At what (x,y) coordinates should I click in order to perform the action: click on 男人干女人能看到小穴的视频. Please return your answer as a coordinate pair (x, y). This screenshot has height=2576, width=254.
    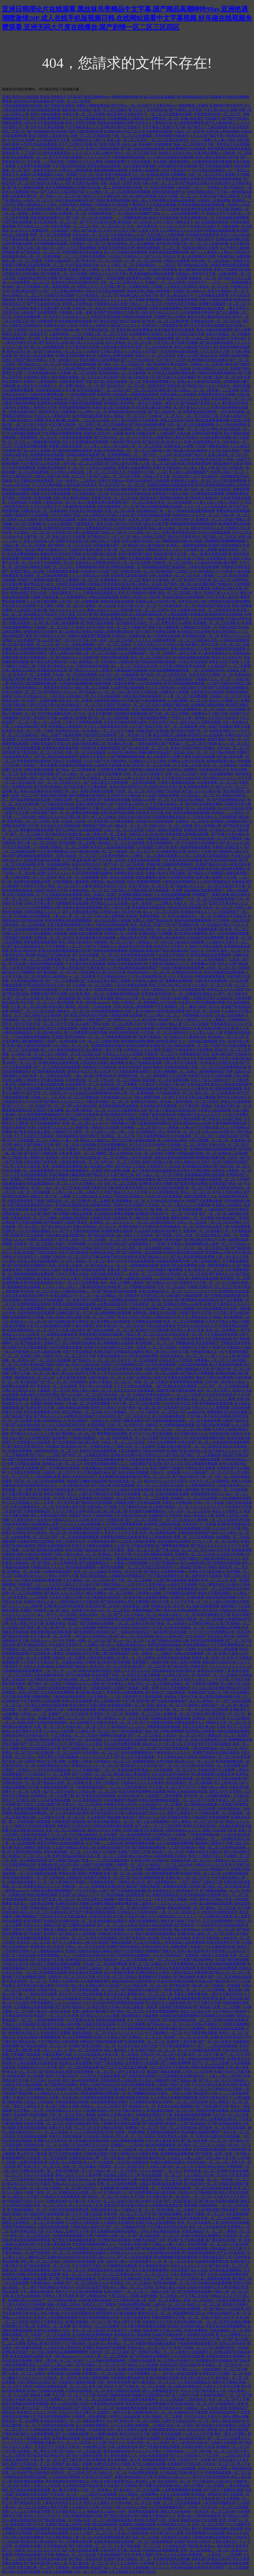
    Looking at the image, I should click on (132, 2563).